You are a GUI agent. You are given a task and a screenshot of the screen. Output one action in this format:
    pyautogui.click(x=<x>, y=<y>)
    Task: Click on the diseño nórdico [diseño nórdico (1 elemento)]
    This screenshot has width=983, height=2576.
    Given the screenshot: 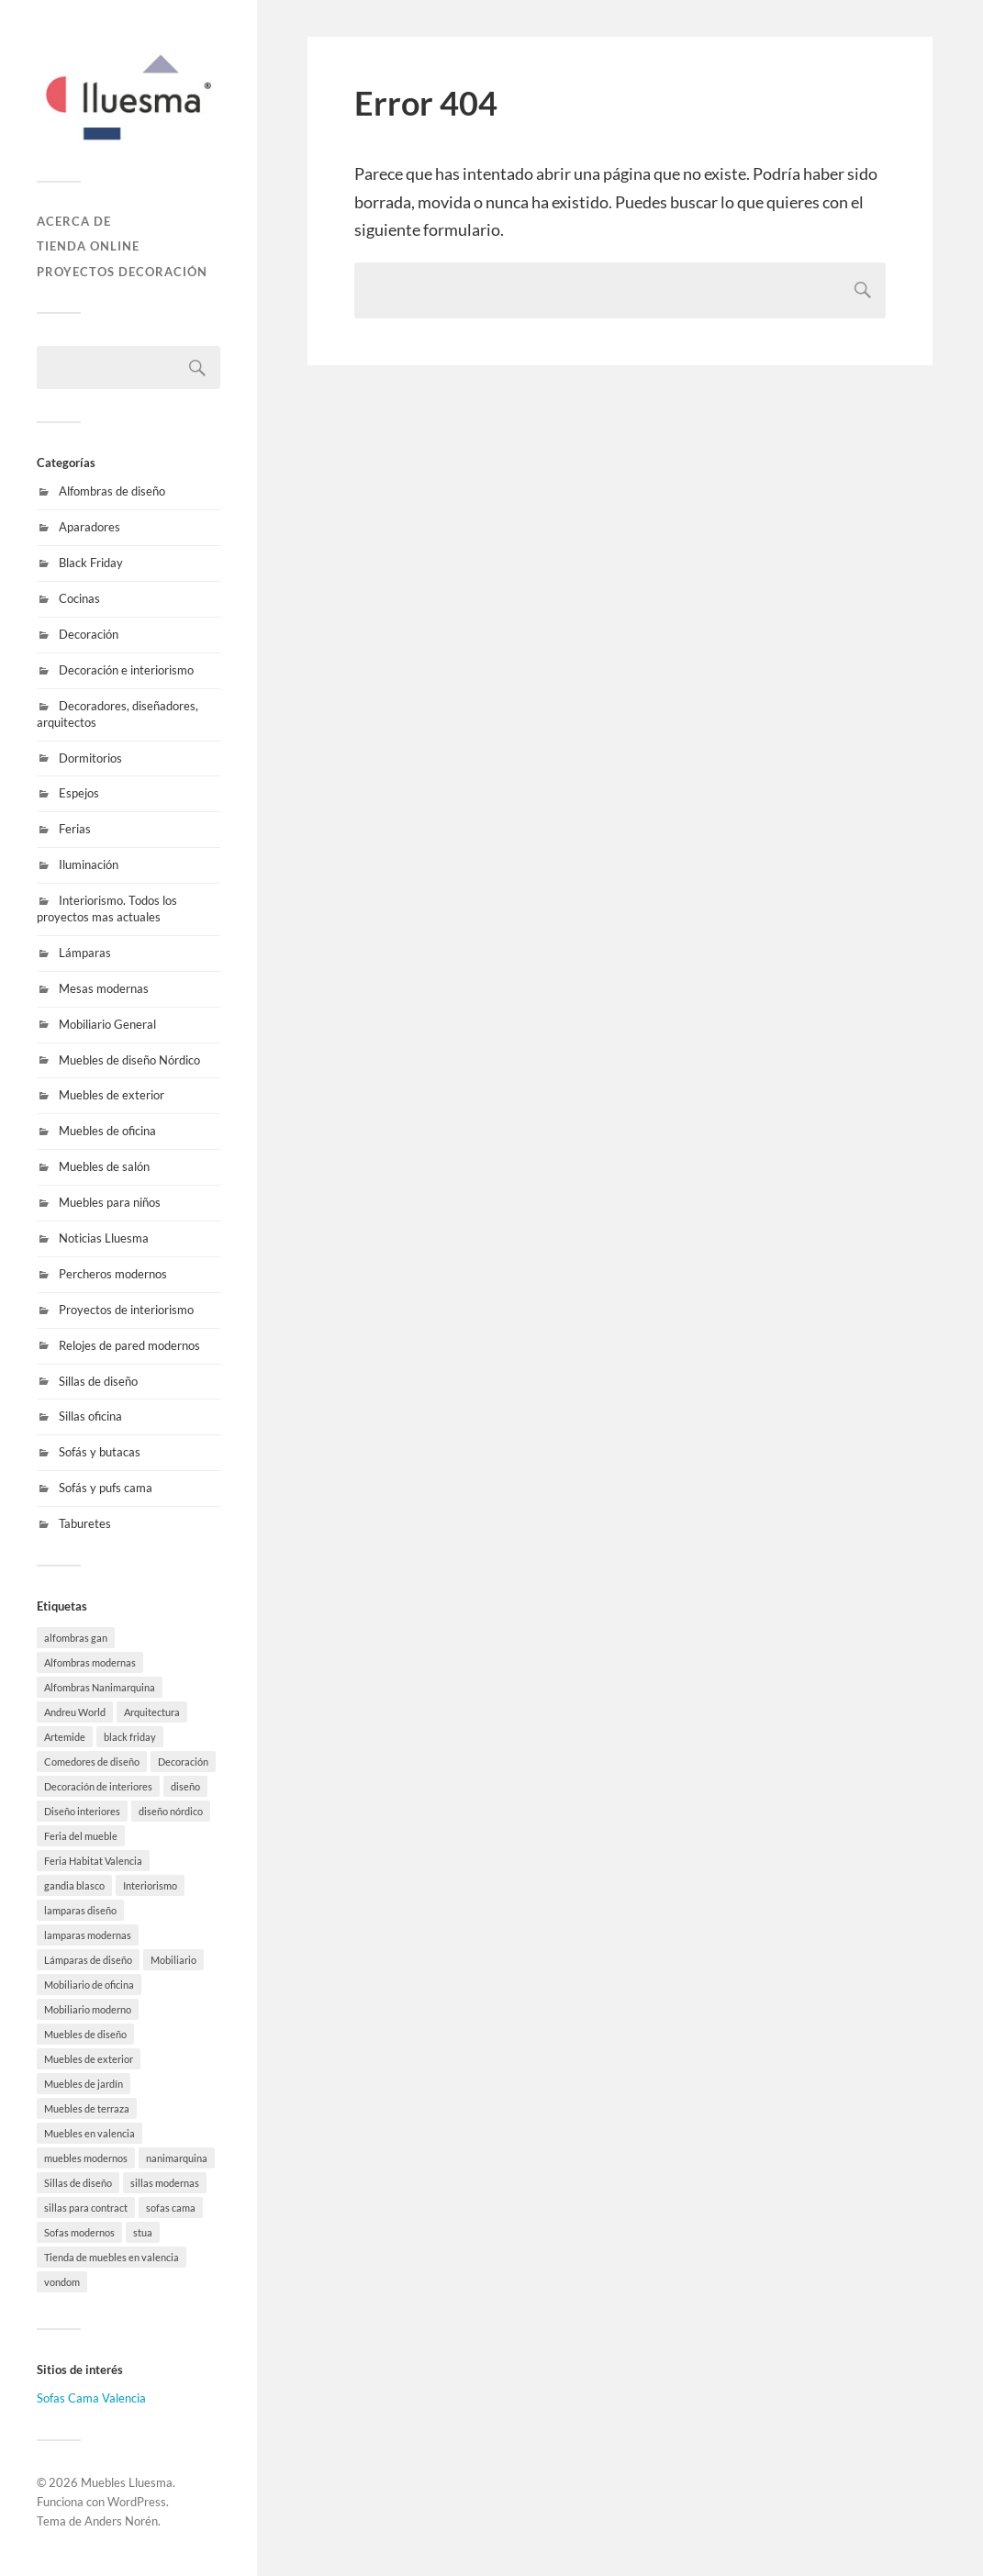 What is the action you would take?
    pyautogui.click(x=171, y=1811)
    